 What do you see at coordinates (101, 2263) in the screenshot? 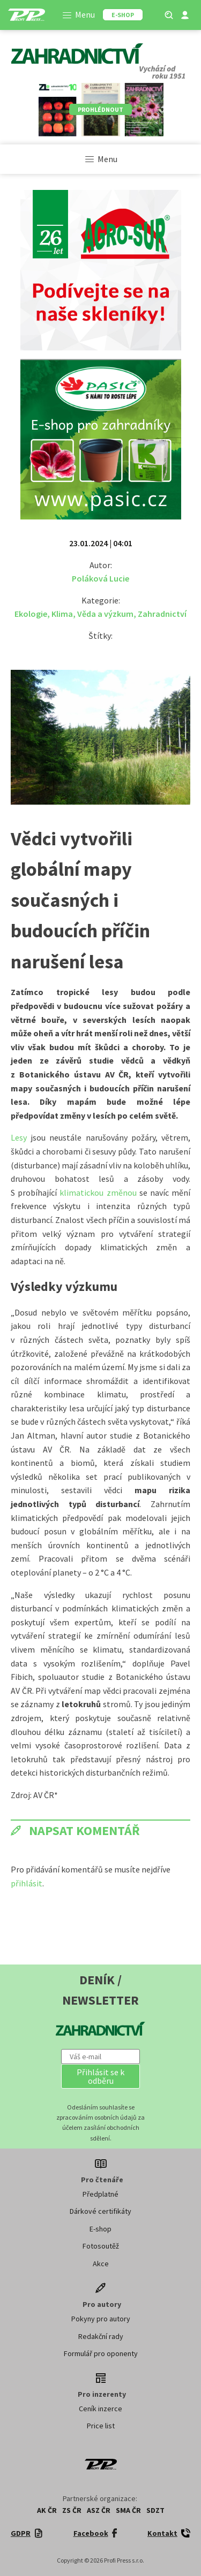
I see `Akce` at bounding box center [101, 2263].